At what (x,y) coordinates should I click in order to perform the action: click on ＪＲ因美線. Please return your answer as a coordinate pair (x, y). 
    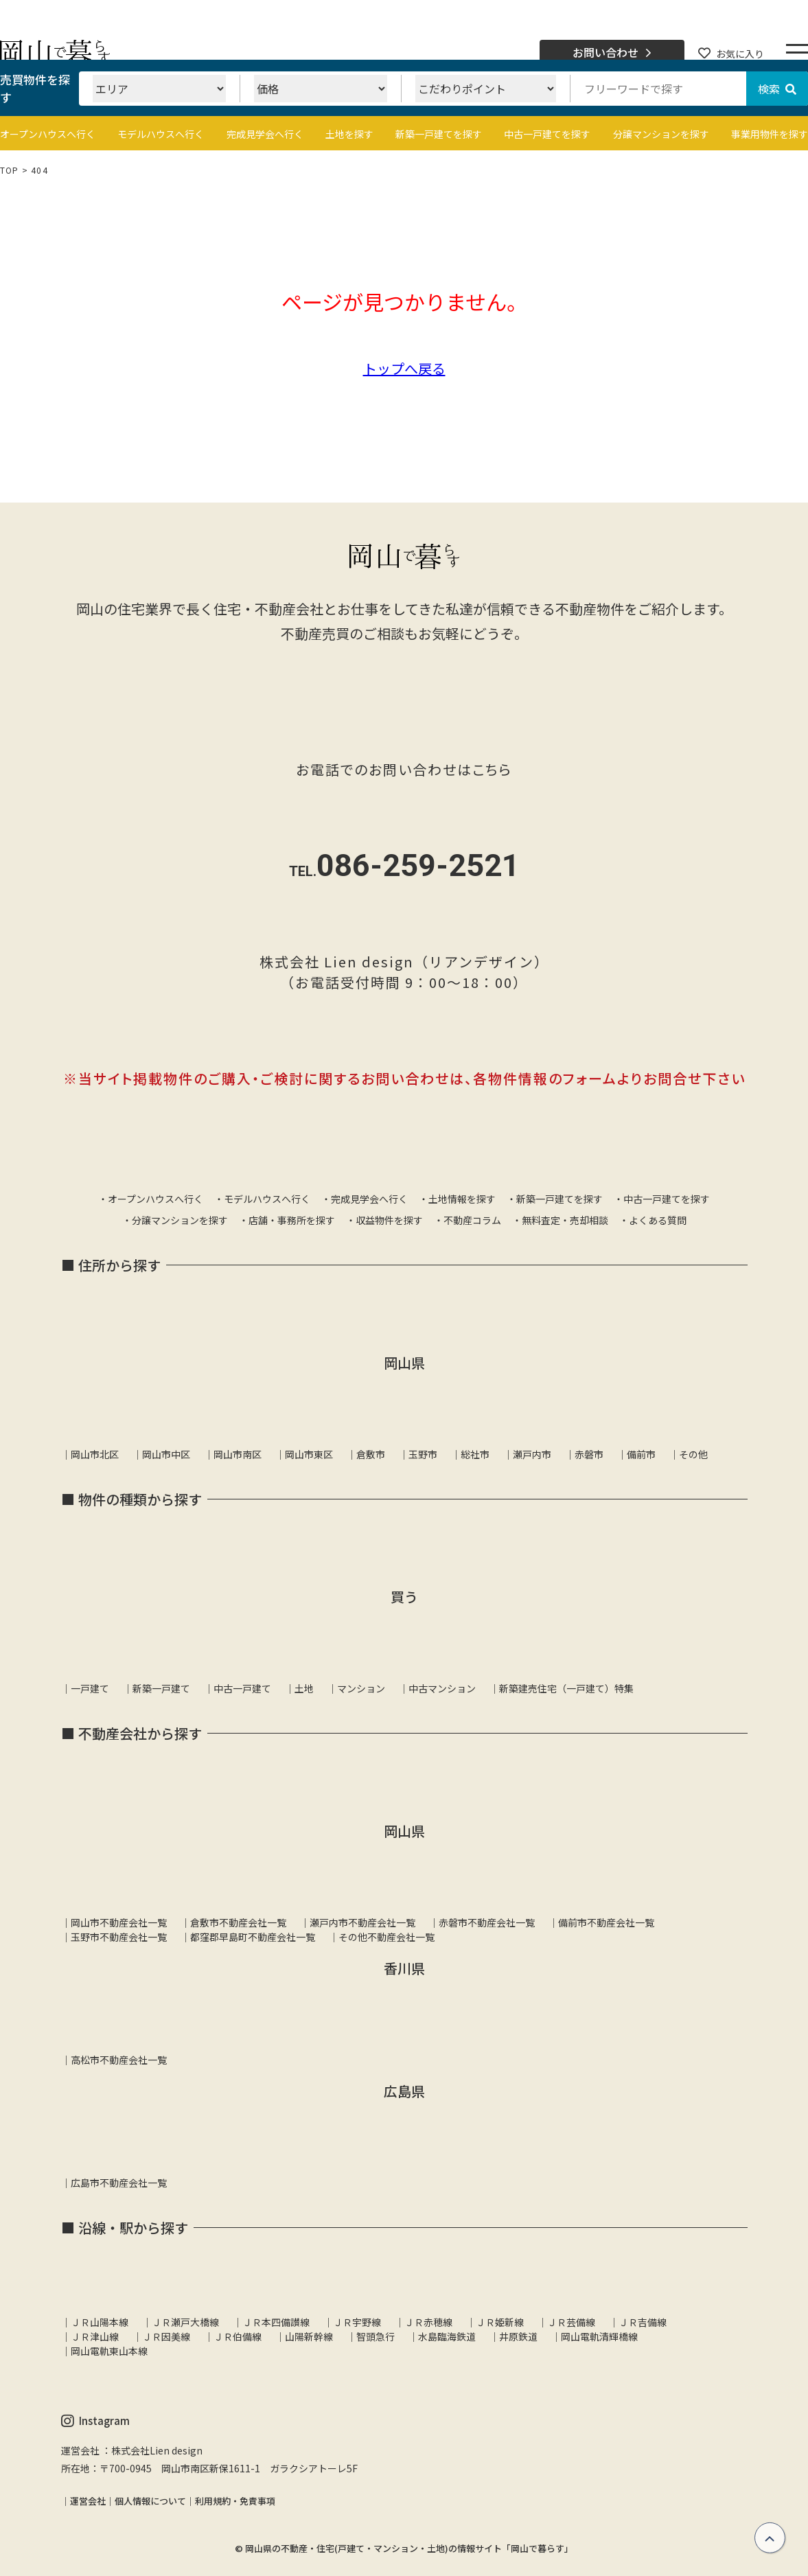
    Looking at the image, I should click on (166, 2336).